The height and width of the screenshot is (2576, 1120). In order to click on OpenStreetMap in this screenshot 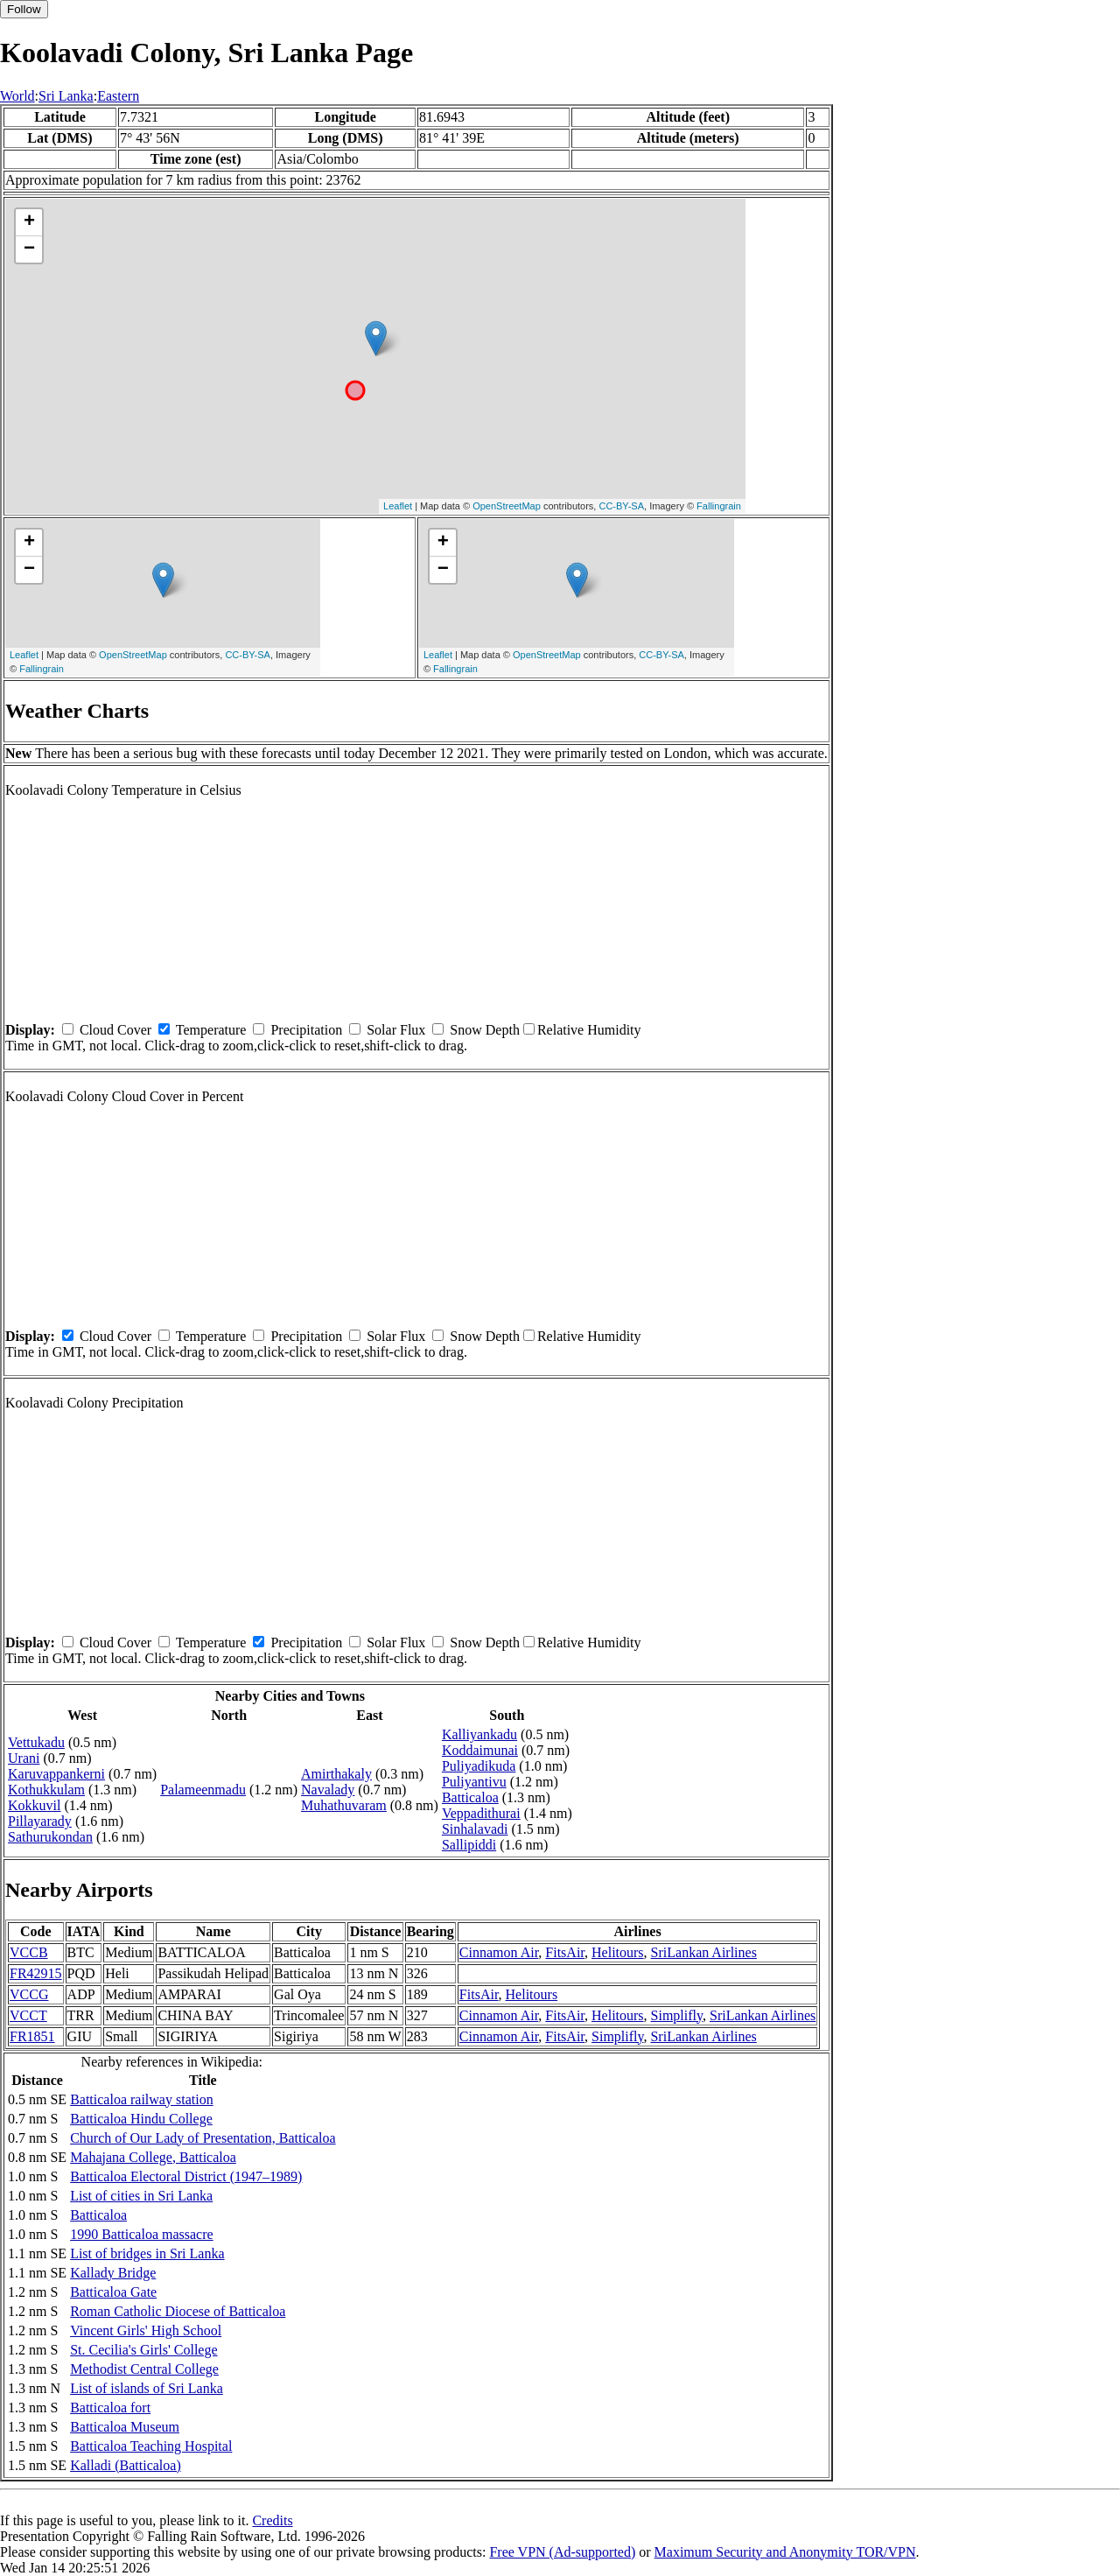, I will do `click(506, 506)`.